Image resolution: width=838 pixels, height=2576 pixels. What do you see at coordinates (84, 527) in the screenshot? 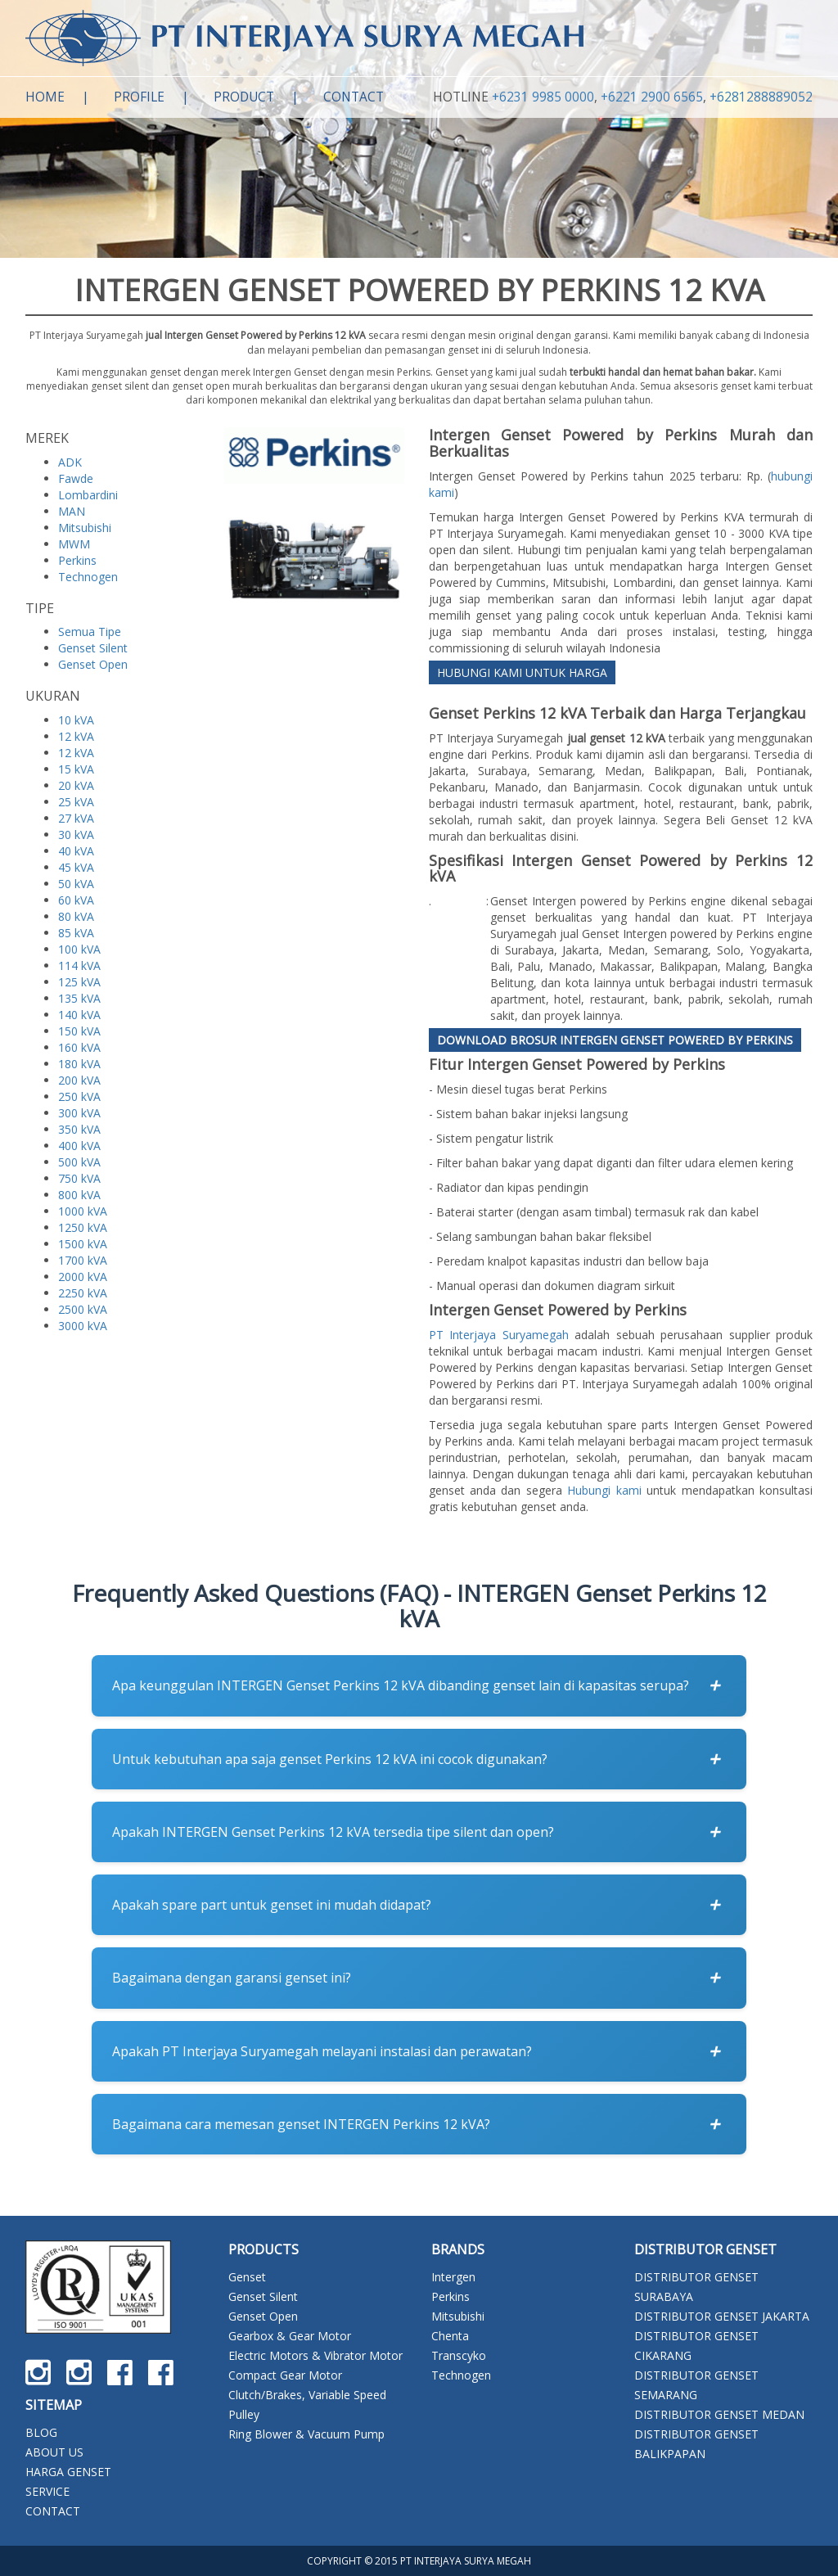
I see `Mitsubishi` at bounding box center [84, 527].